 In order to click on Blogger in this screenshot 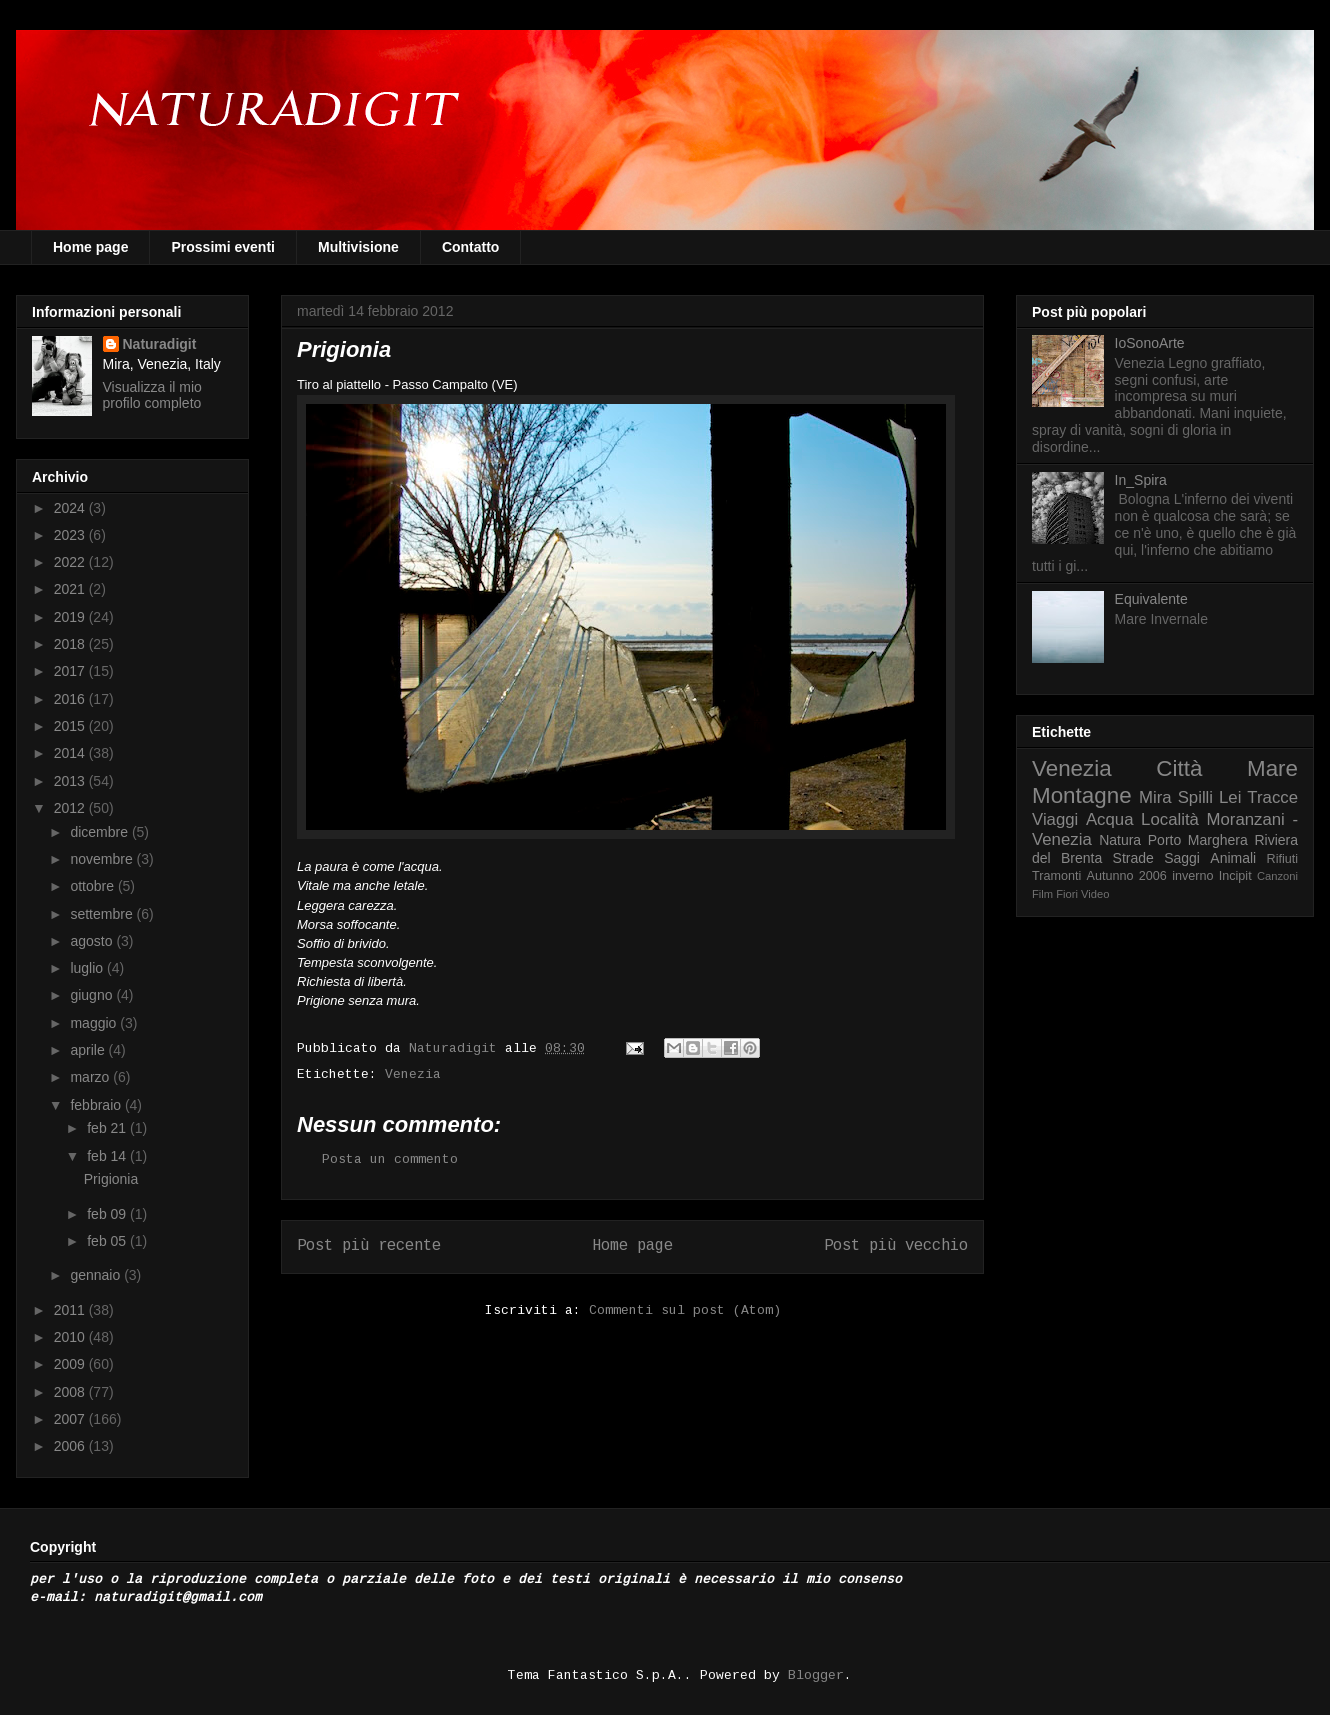, I will do `click(816, 1675)`.